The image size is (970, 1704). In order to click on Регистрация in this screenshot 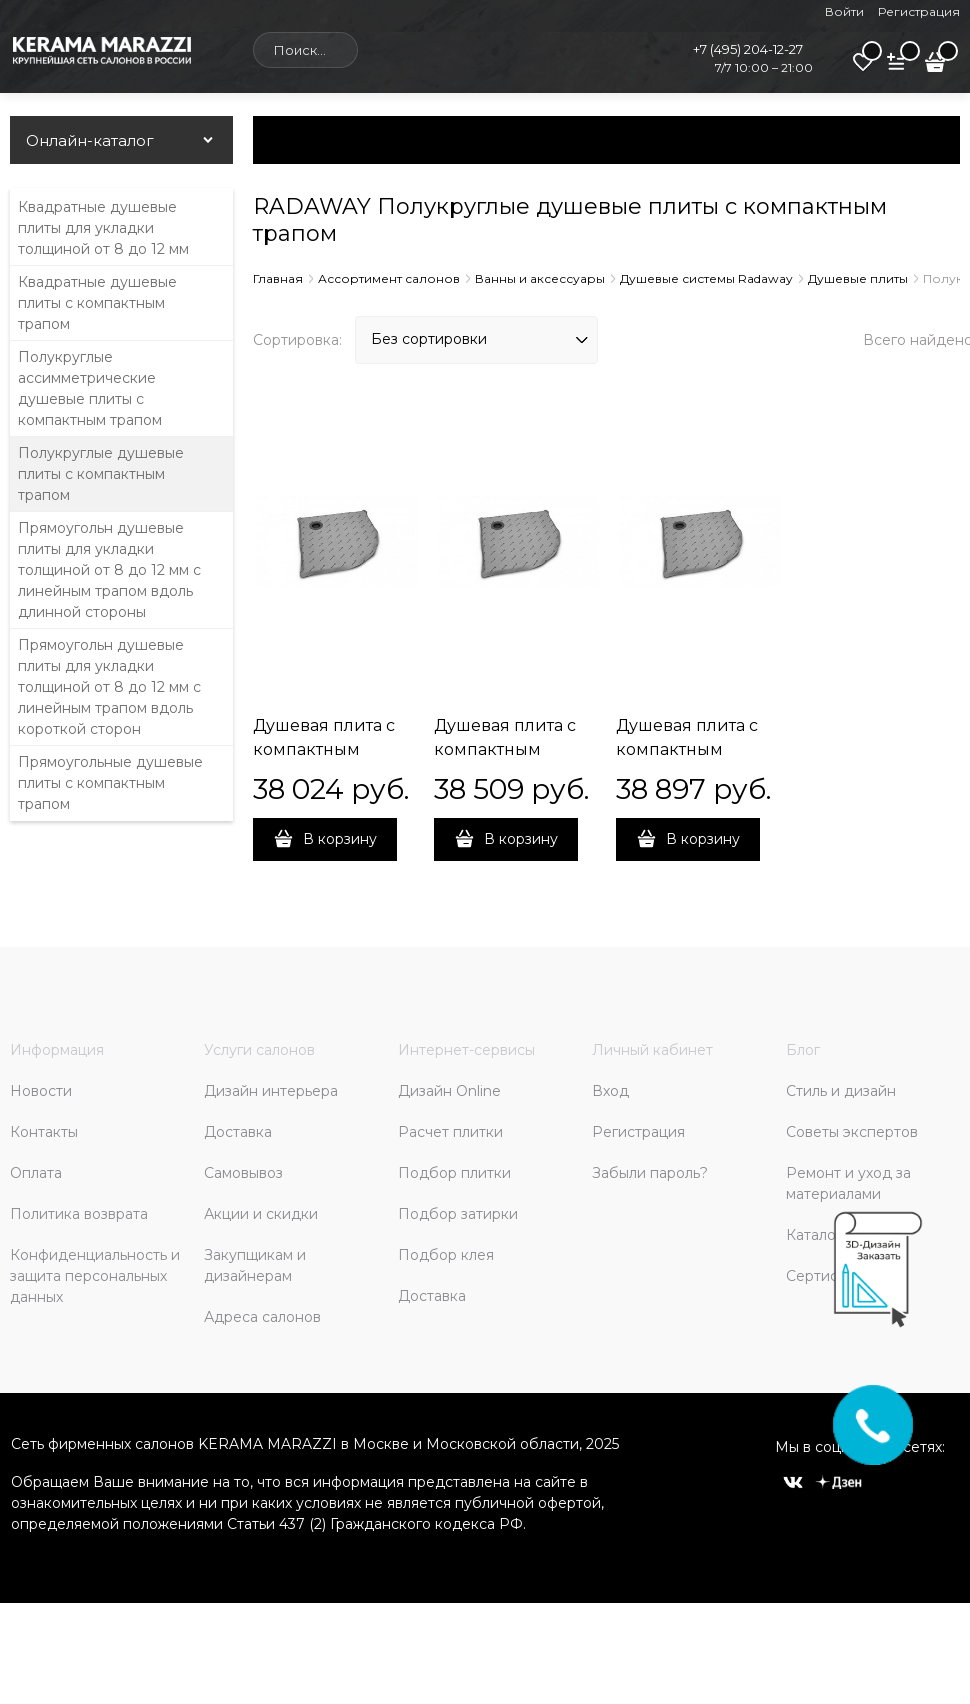, I will do `click(919, 11)`.